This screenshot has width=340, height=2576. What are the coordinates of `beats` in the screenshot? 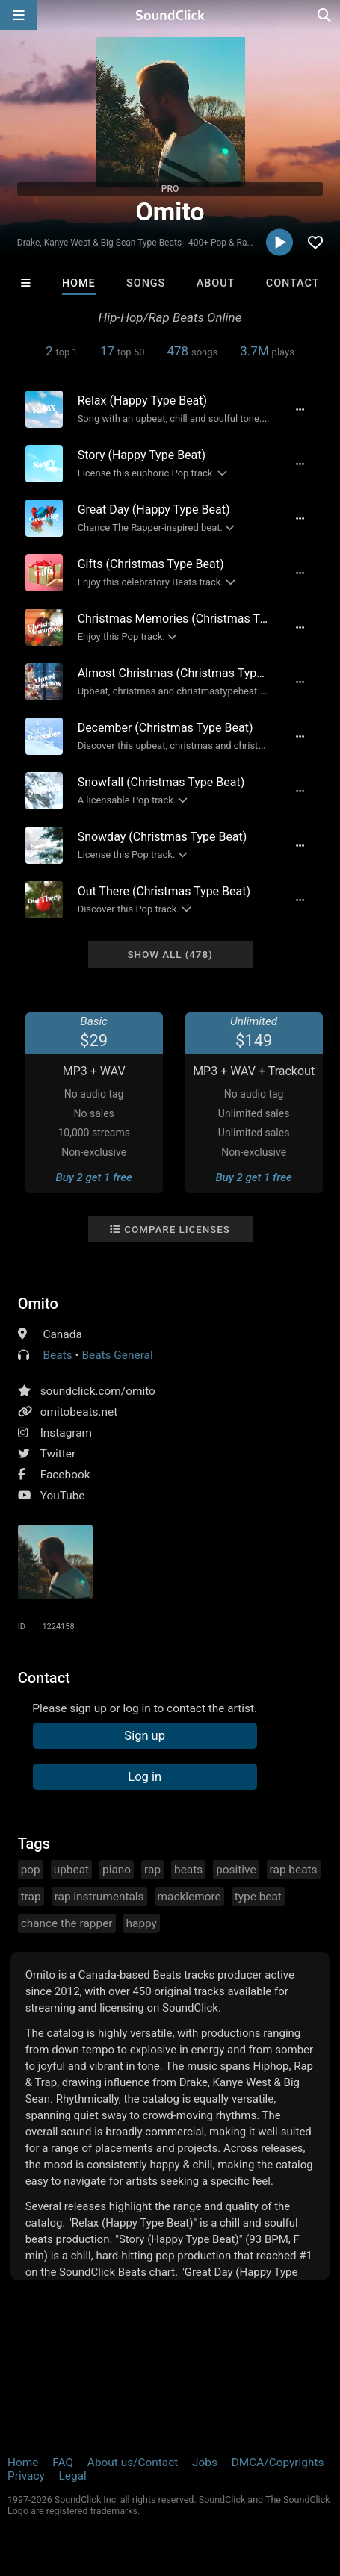 It's located at (188, 1869).